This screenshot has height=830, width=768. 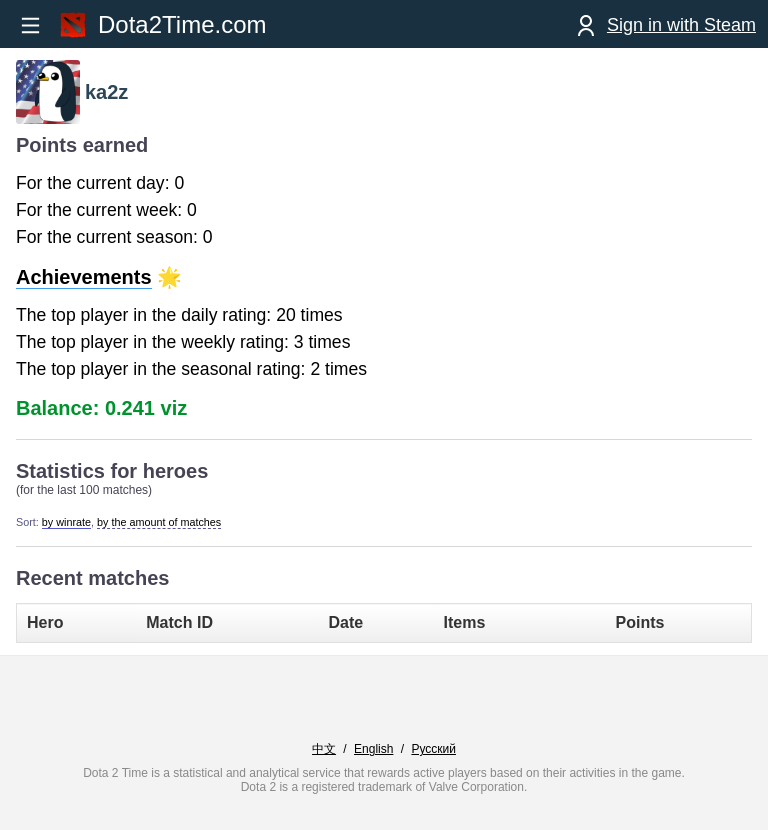 What do you see at coordinates (159, 522) in the screenshot?
I see `by the amount of matches` at bounding box center [159, 522].